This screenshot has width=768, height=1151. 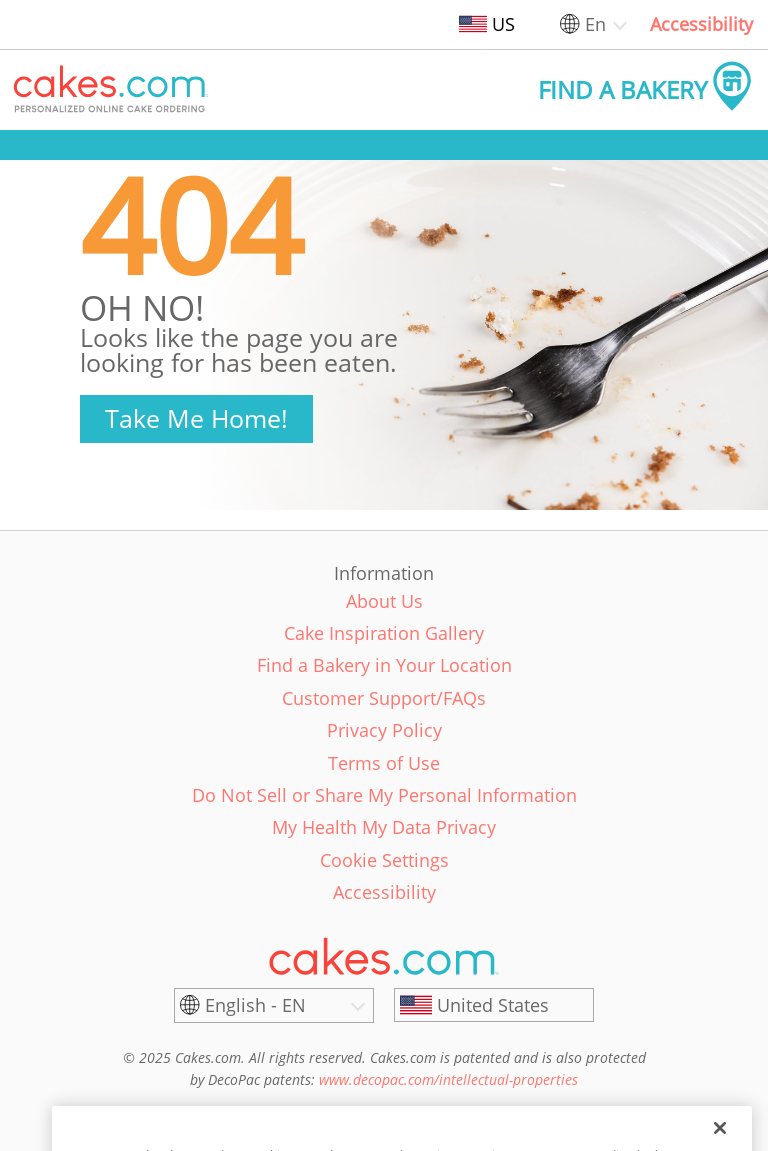 I want to click on English - EN, so click(x=255, y=1005).